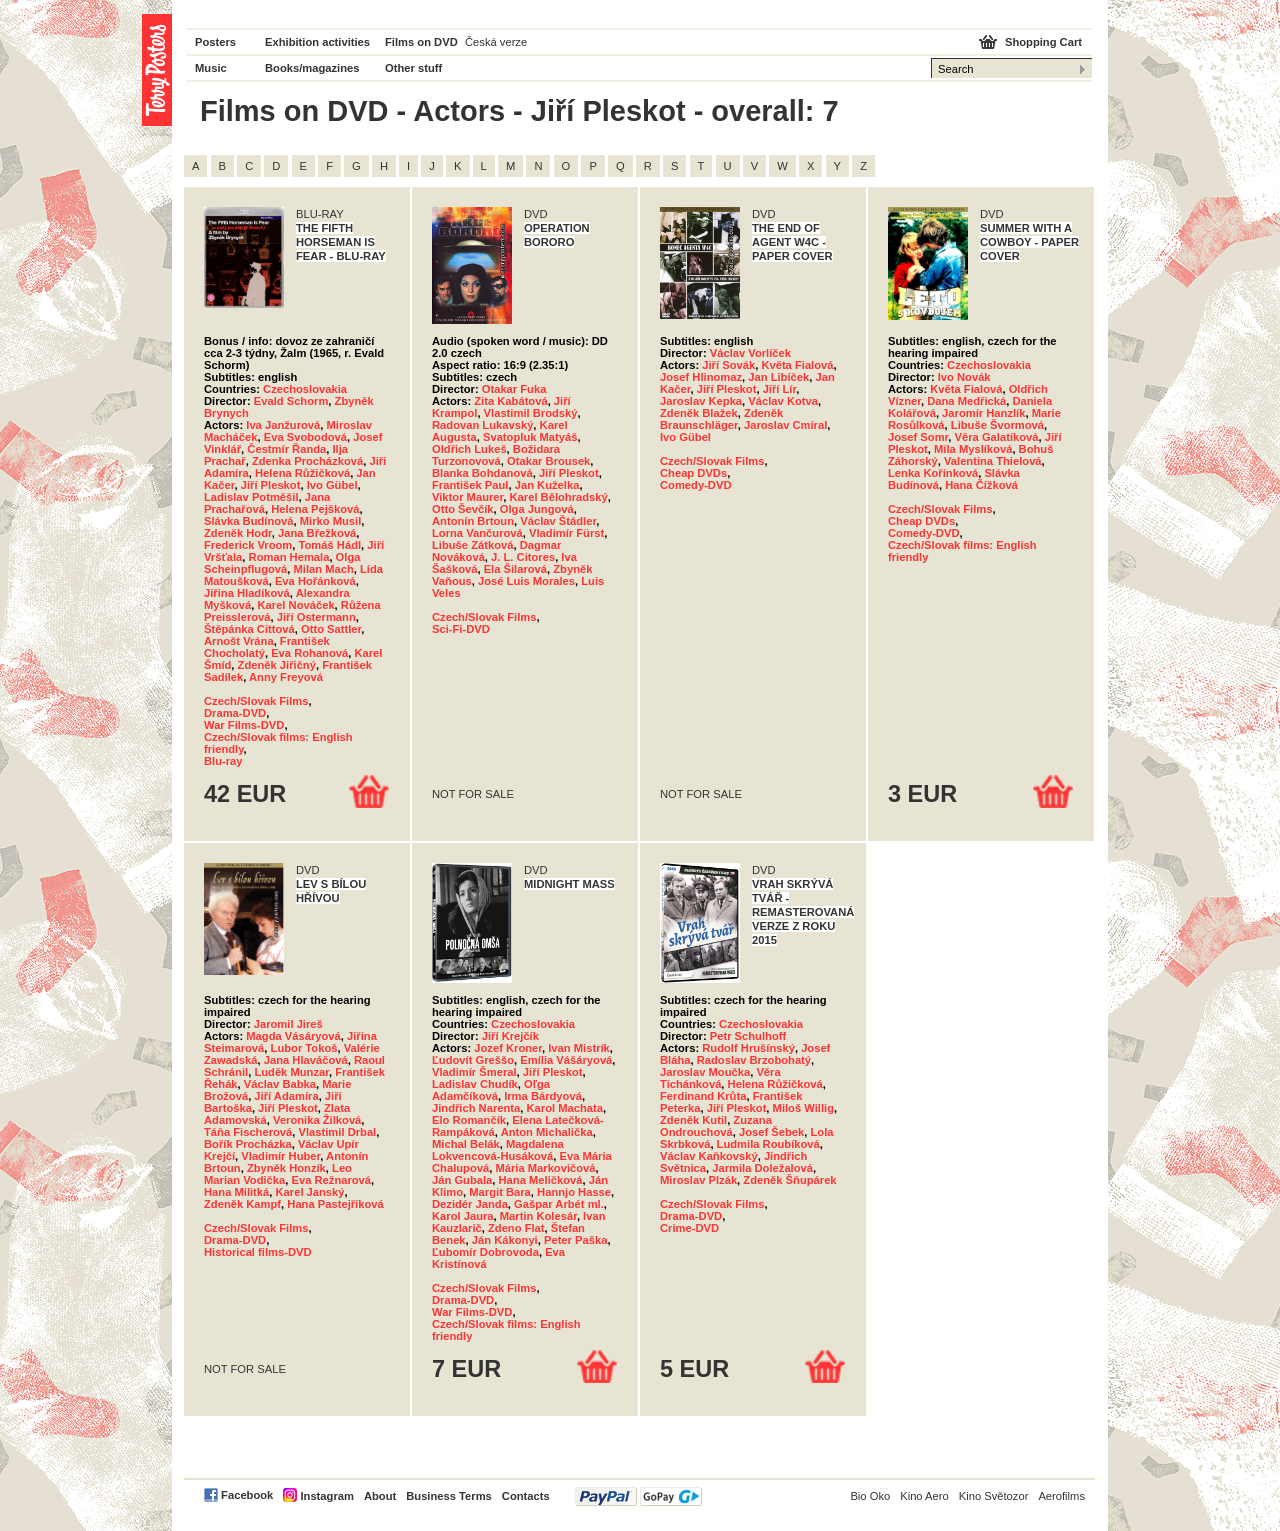  Describe the element at coordinates (463, 509) in the screenshot. I see `Otto Ševčík` at that location.